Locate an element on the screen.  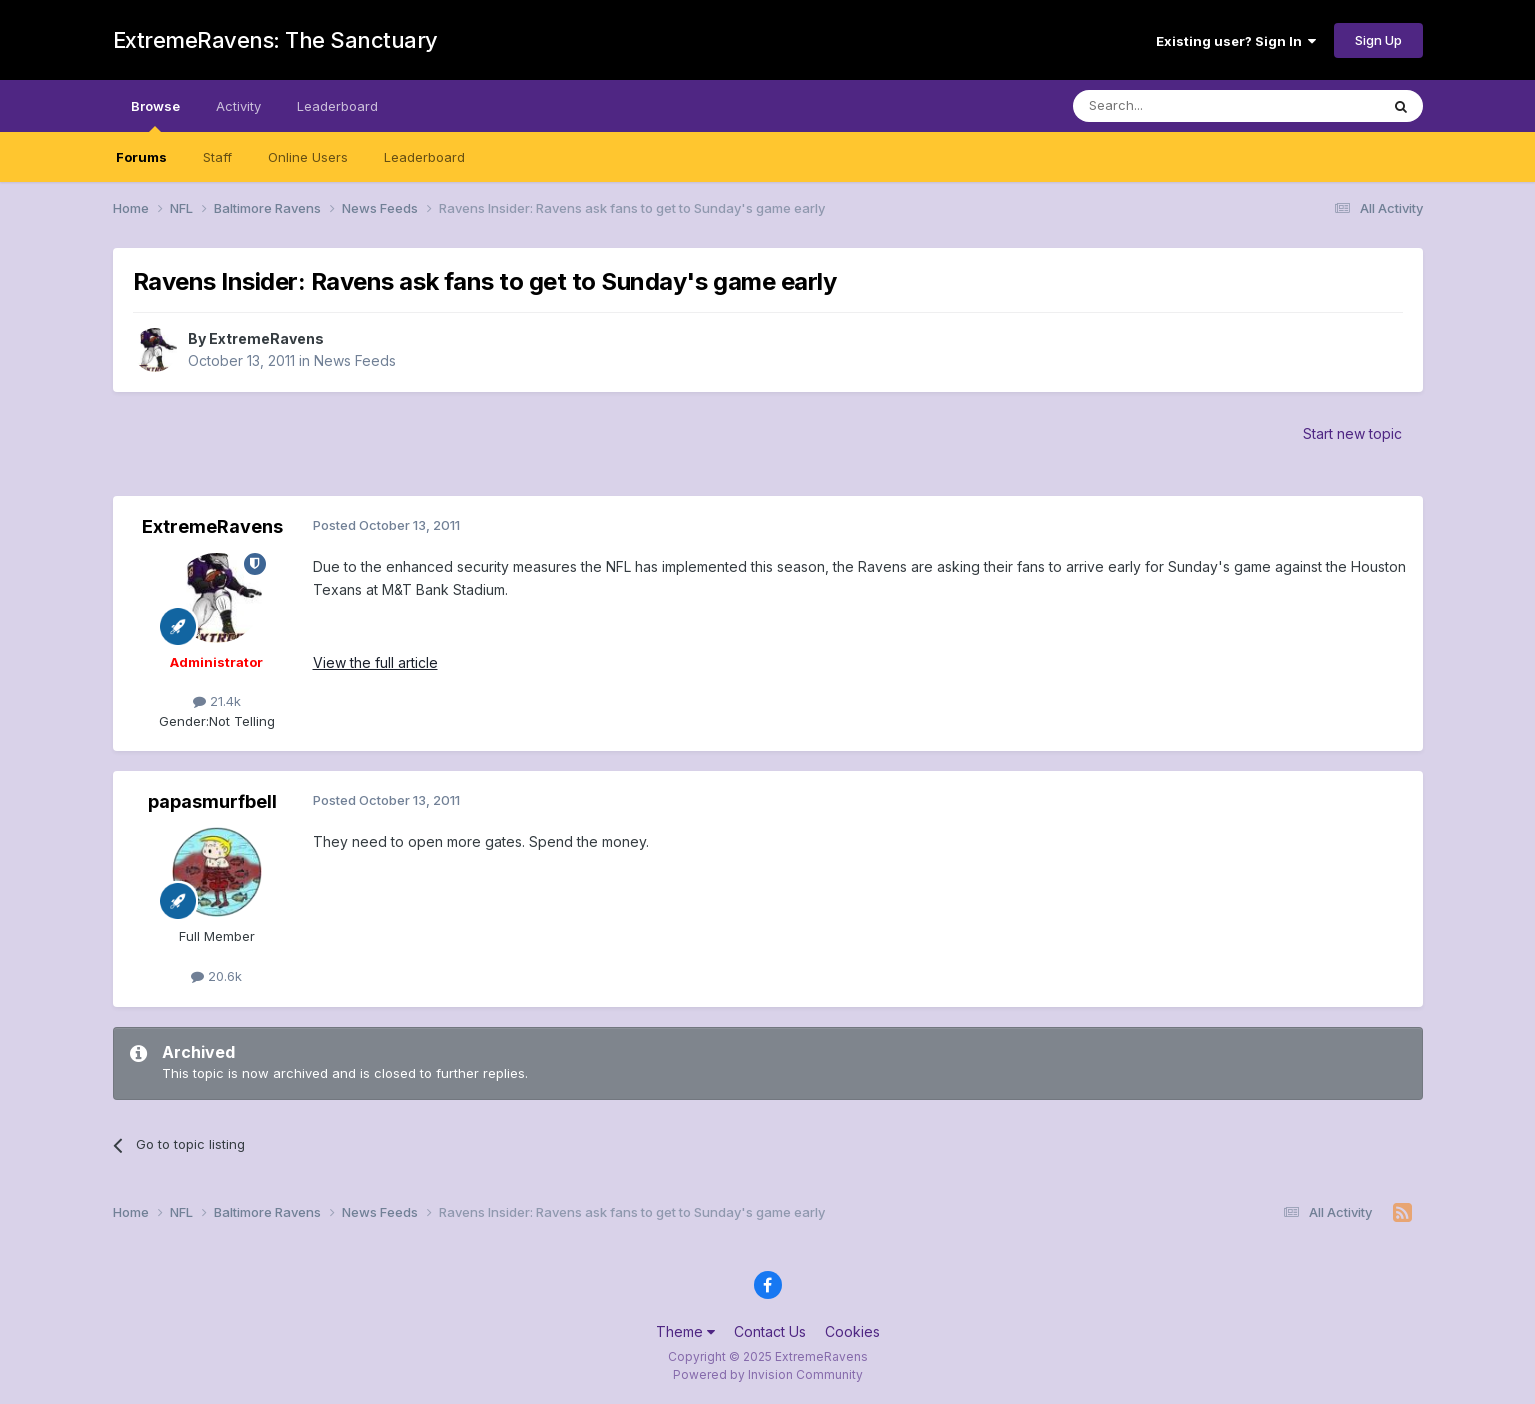
Powered by Invision Community is located at coordinates (768, 1374).